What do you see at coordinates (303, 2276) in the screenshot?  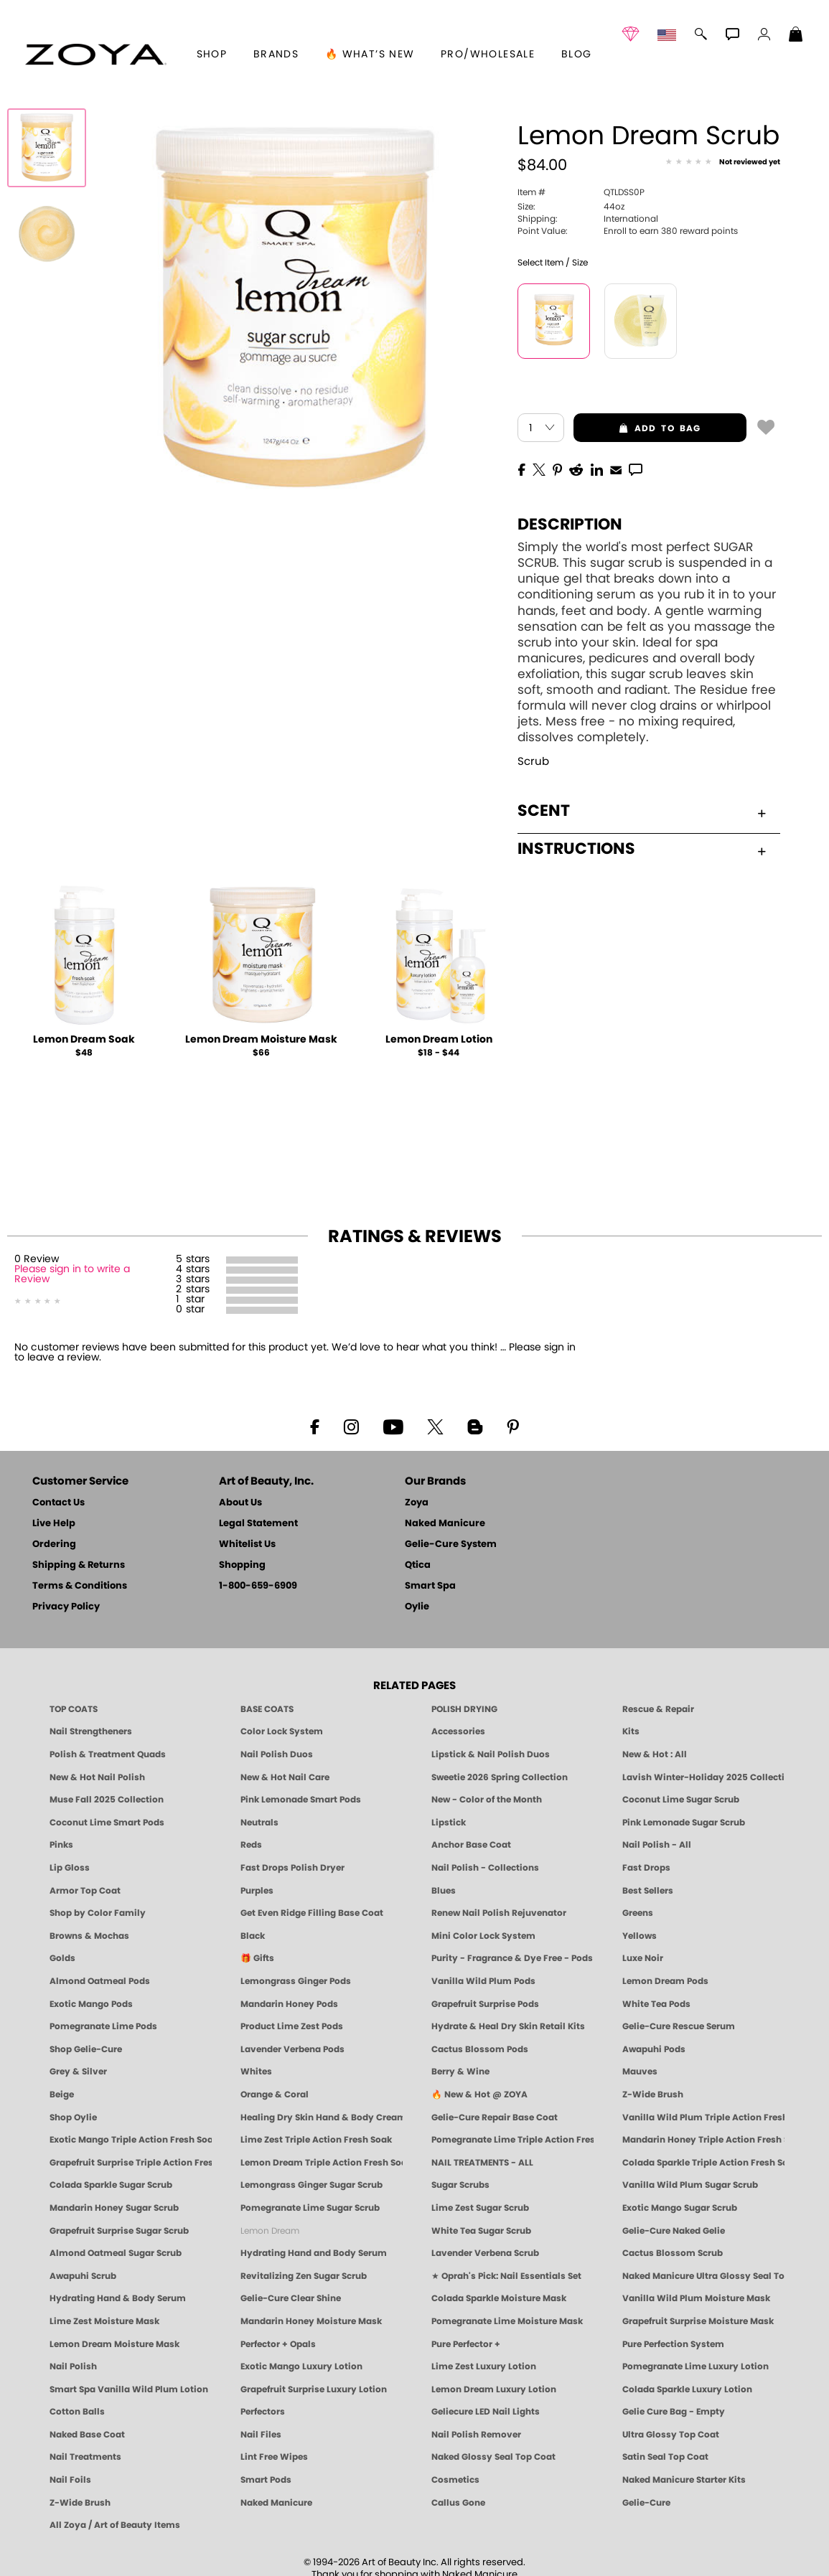 I see `Revitalizing Zen Sugar Scrub [SUGAR SCRUB: Pedicure & Body | Zen | Smart Spa]` at bounding box center [303, 2276].